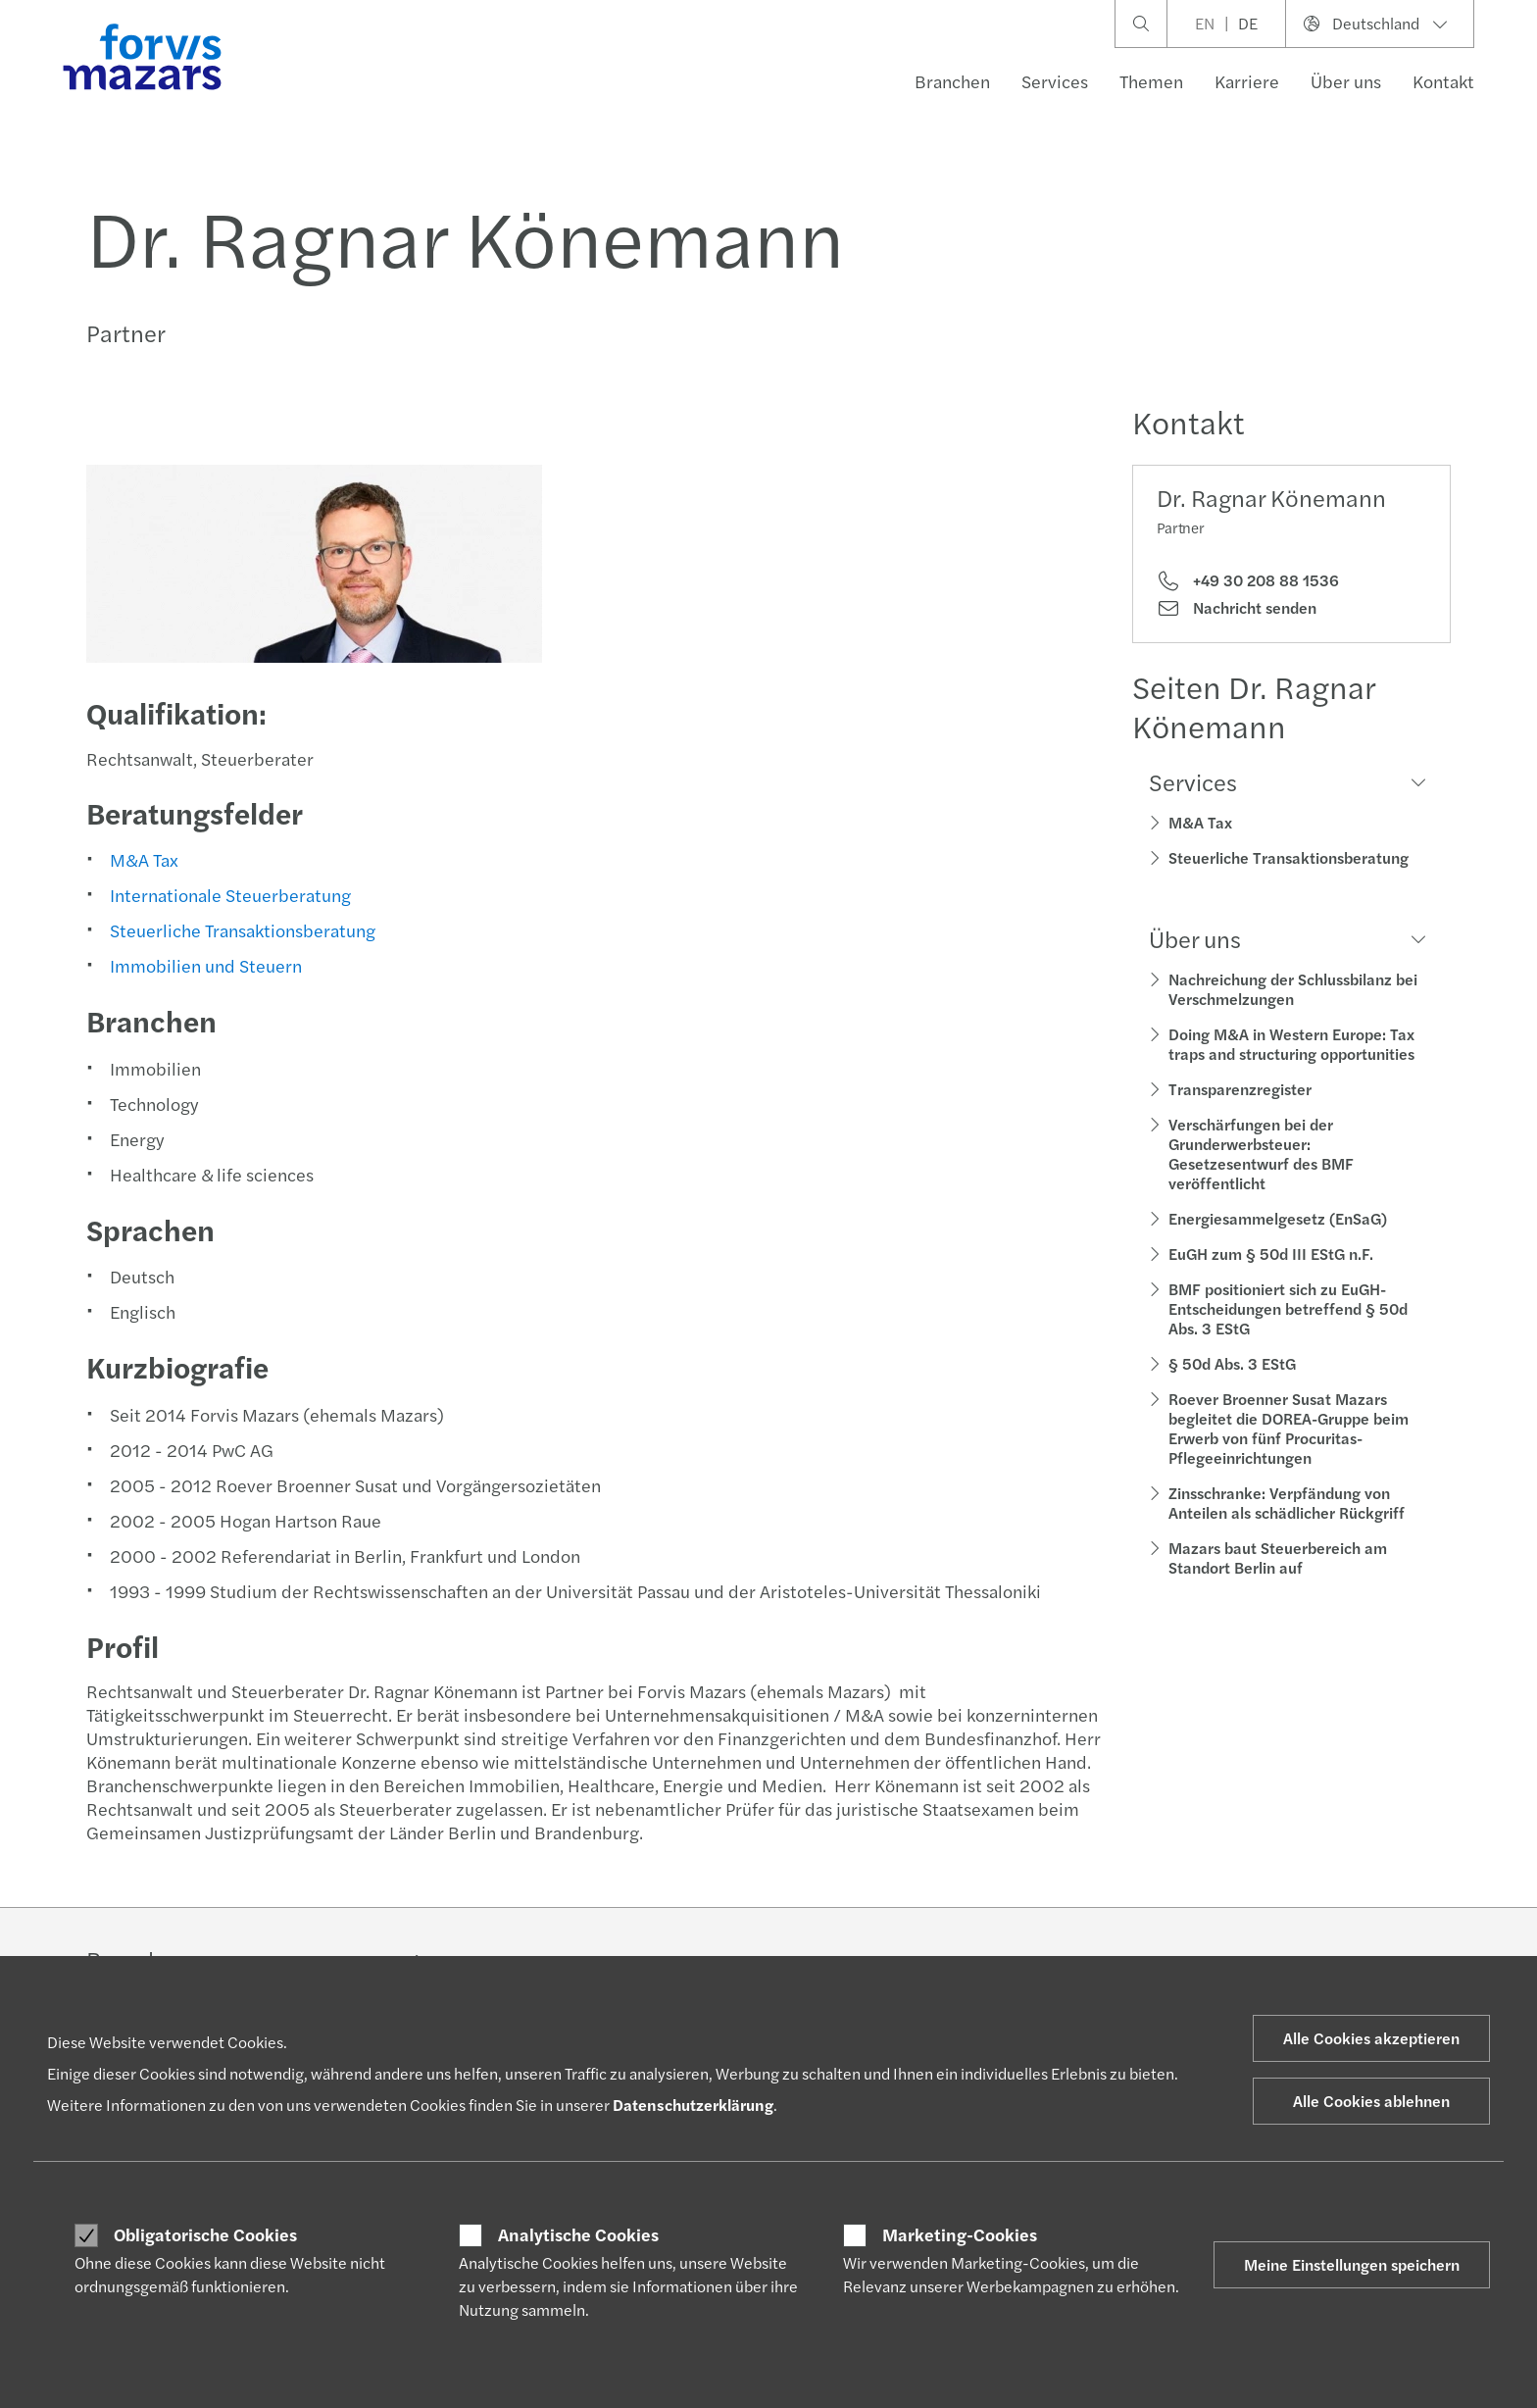  What do you see at coordinates (1277, 1218) in the screenshot?
I see `Energiesammelgesetz (EnSaG)` at bounding box center [1277, 1218].